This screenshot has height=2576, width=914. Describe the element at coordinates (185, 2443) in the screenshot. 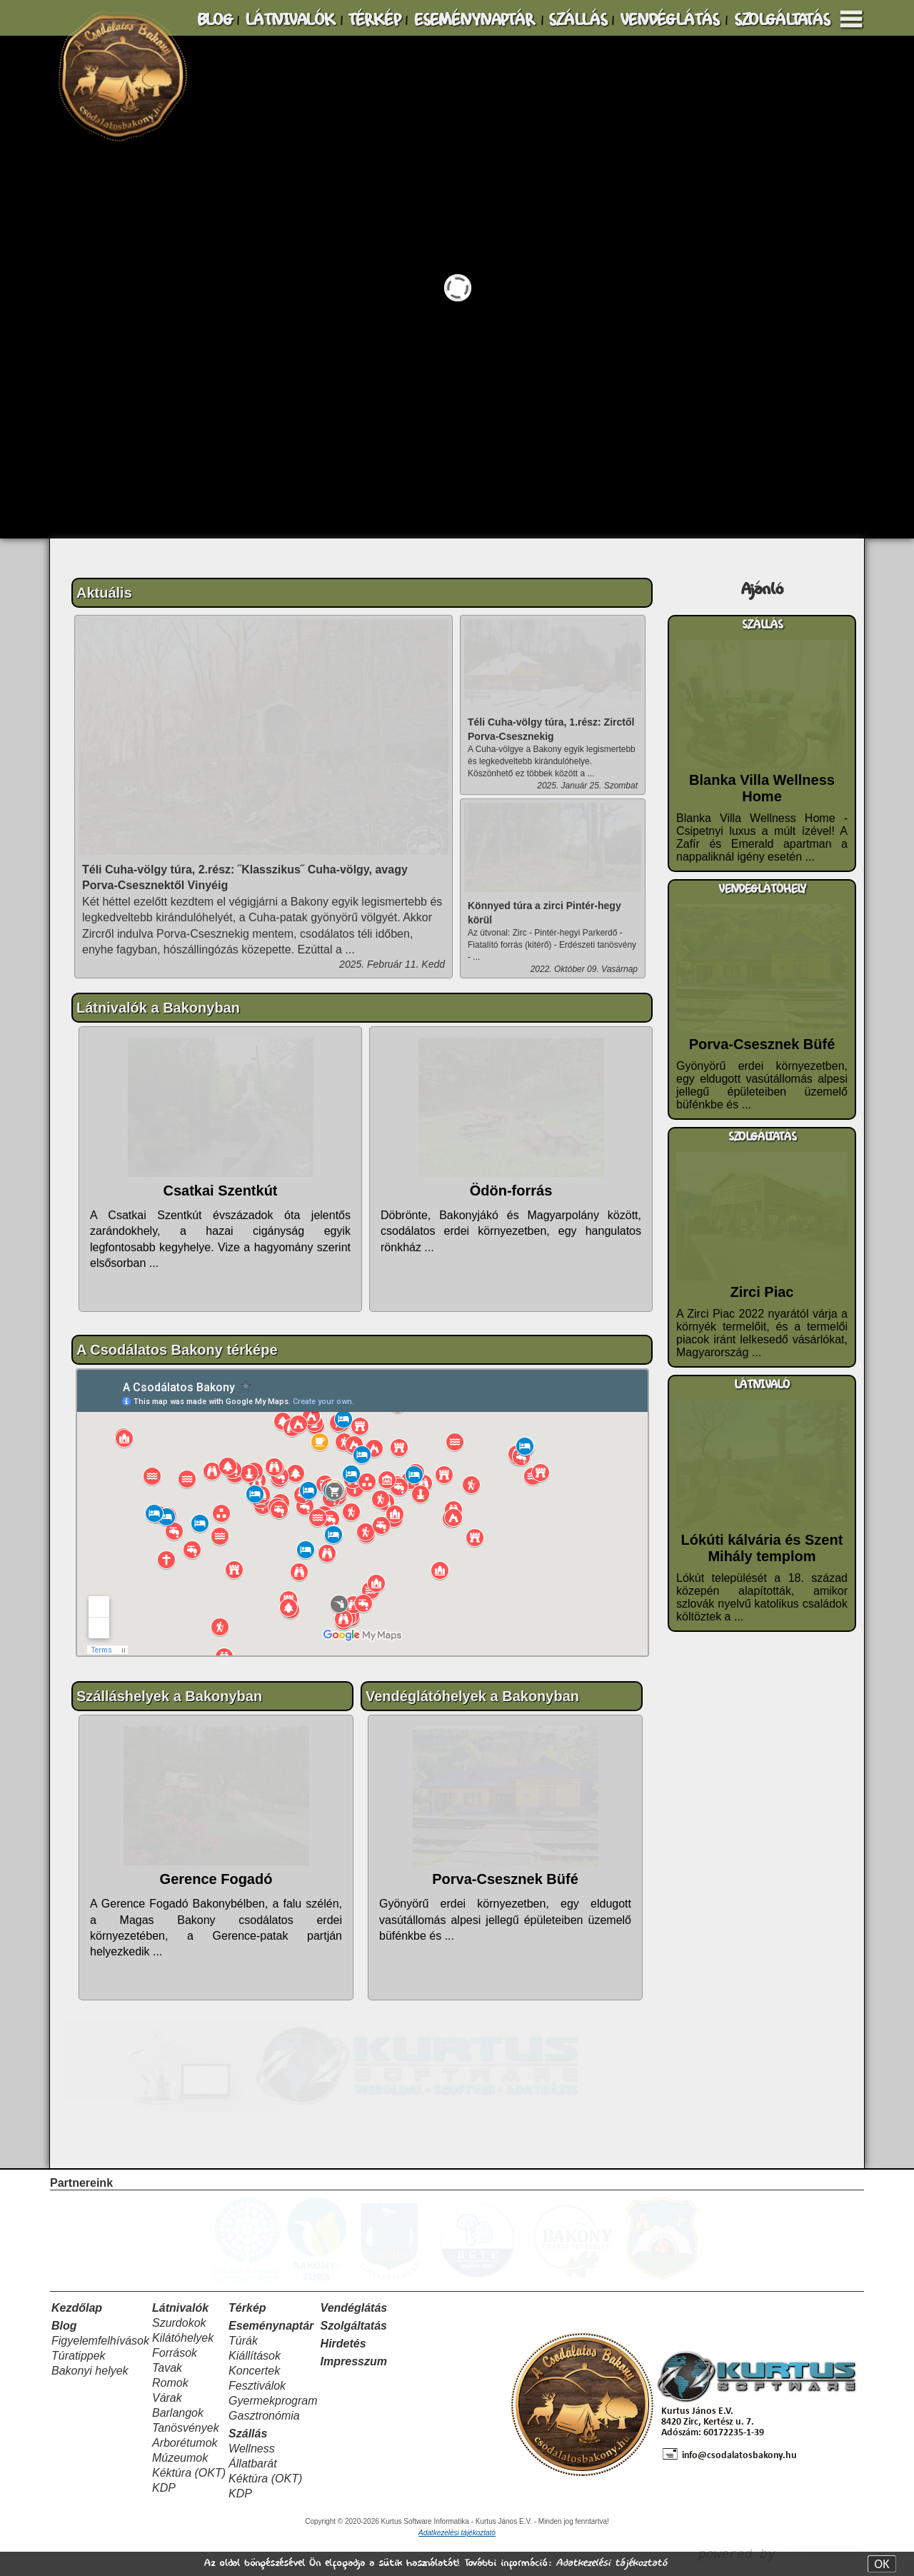

I see `Arborétumok` at that location.